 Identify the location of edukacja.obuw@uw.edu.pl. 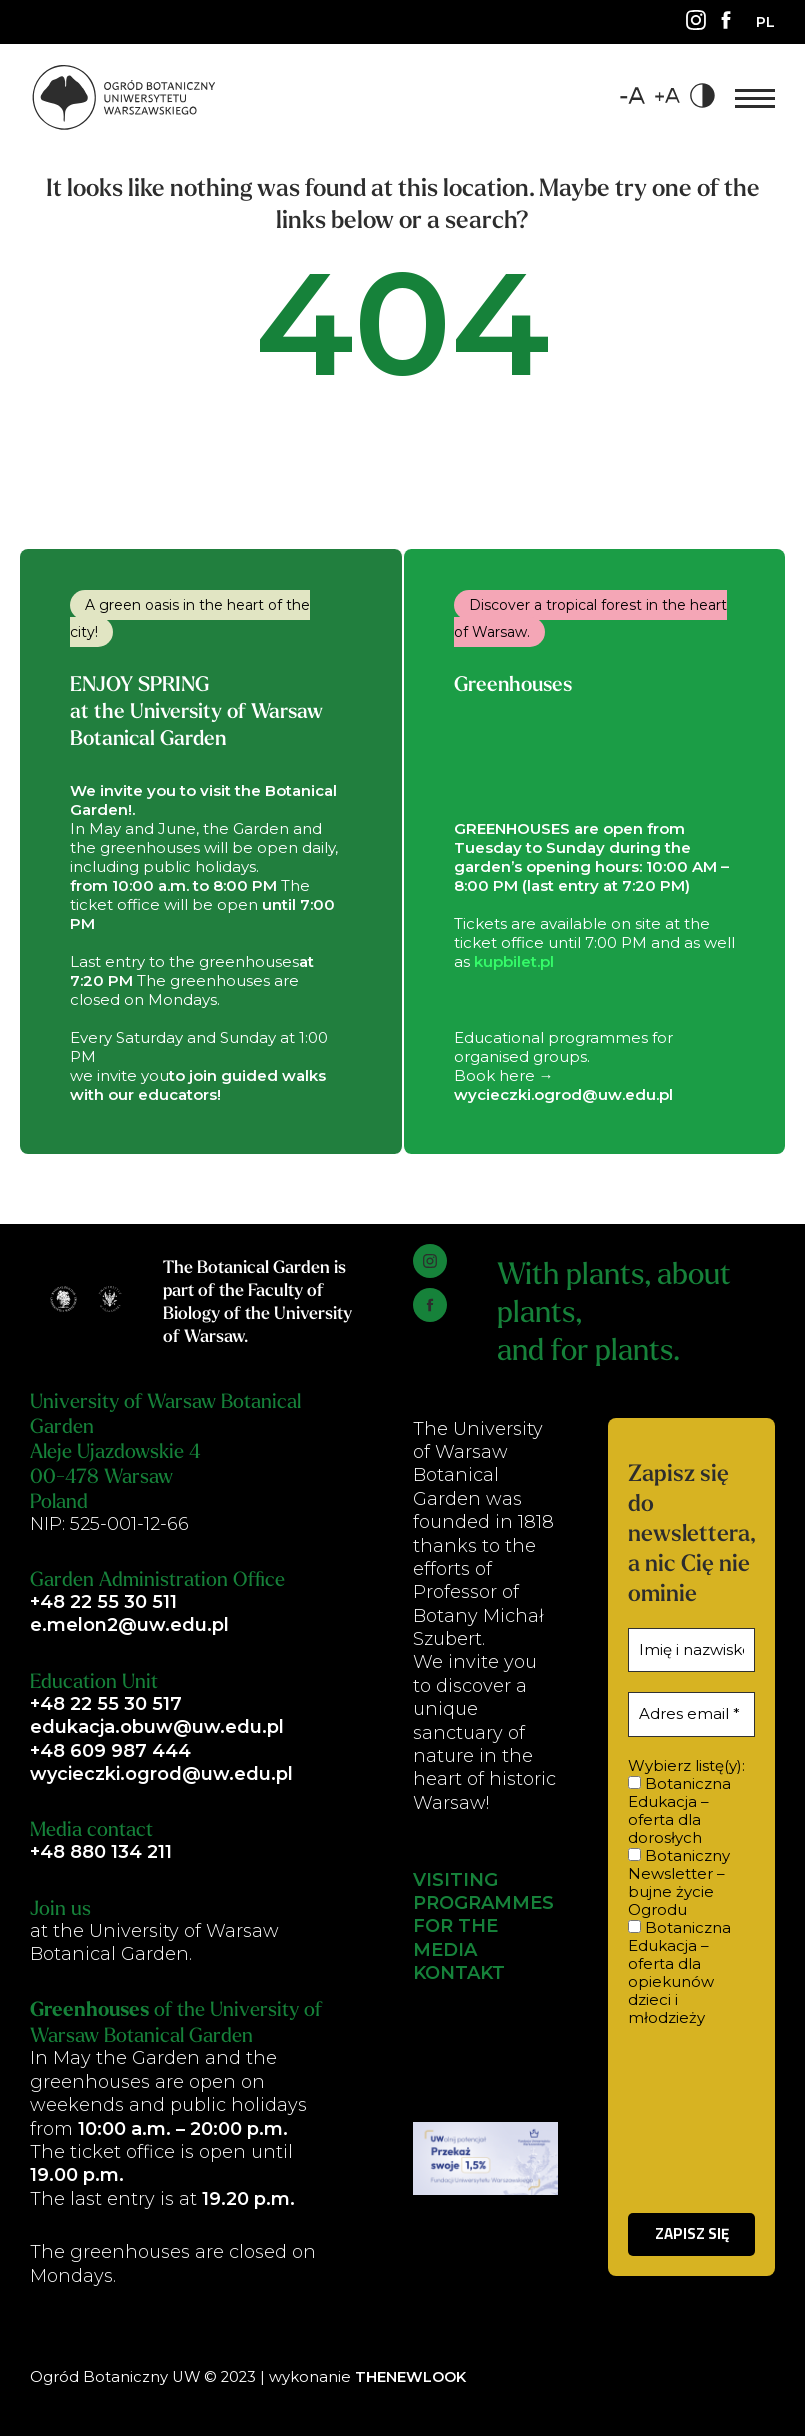
(157, 1727).